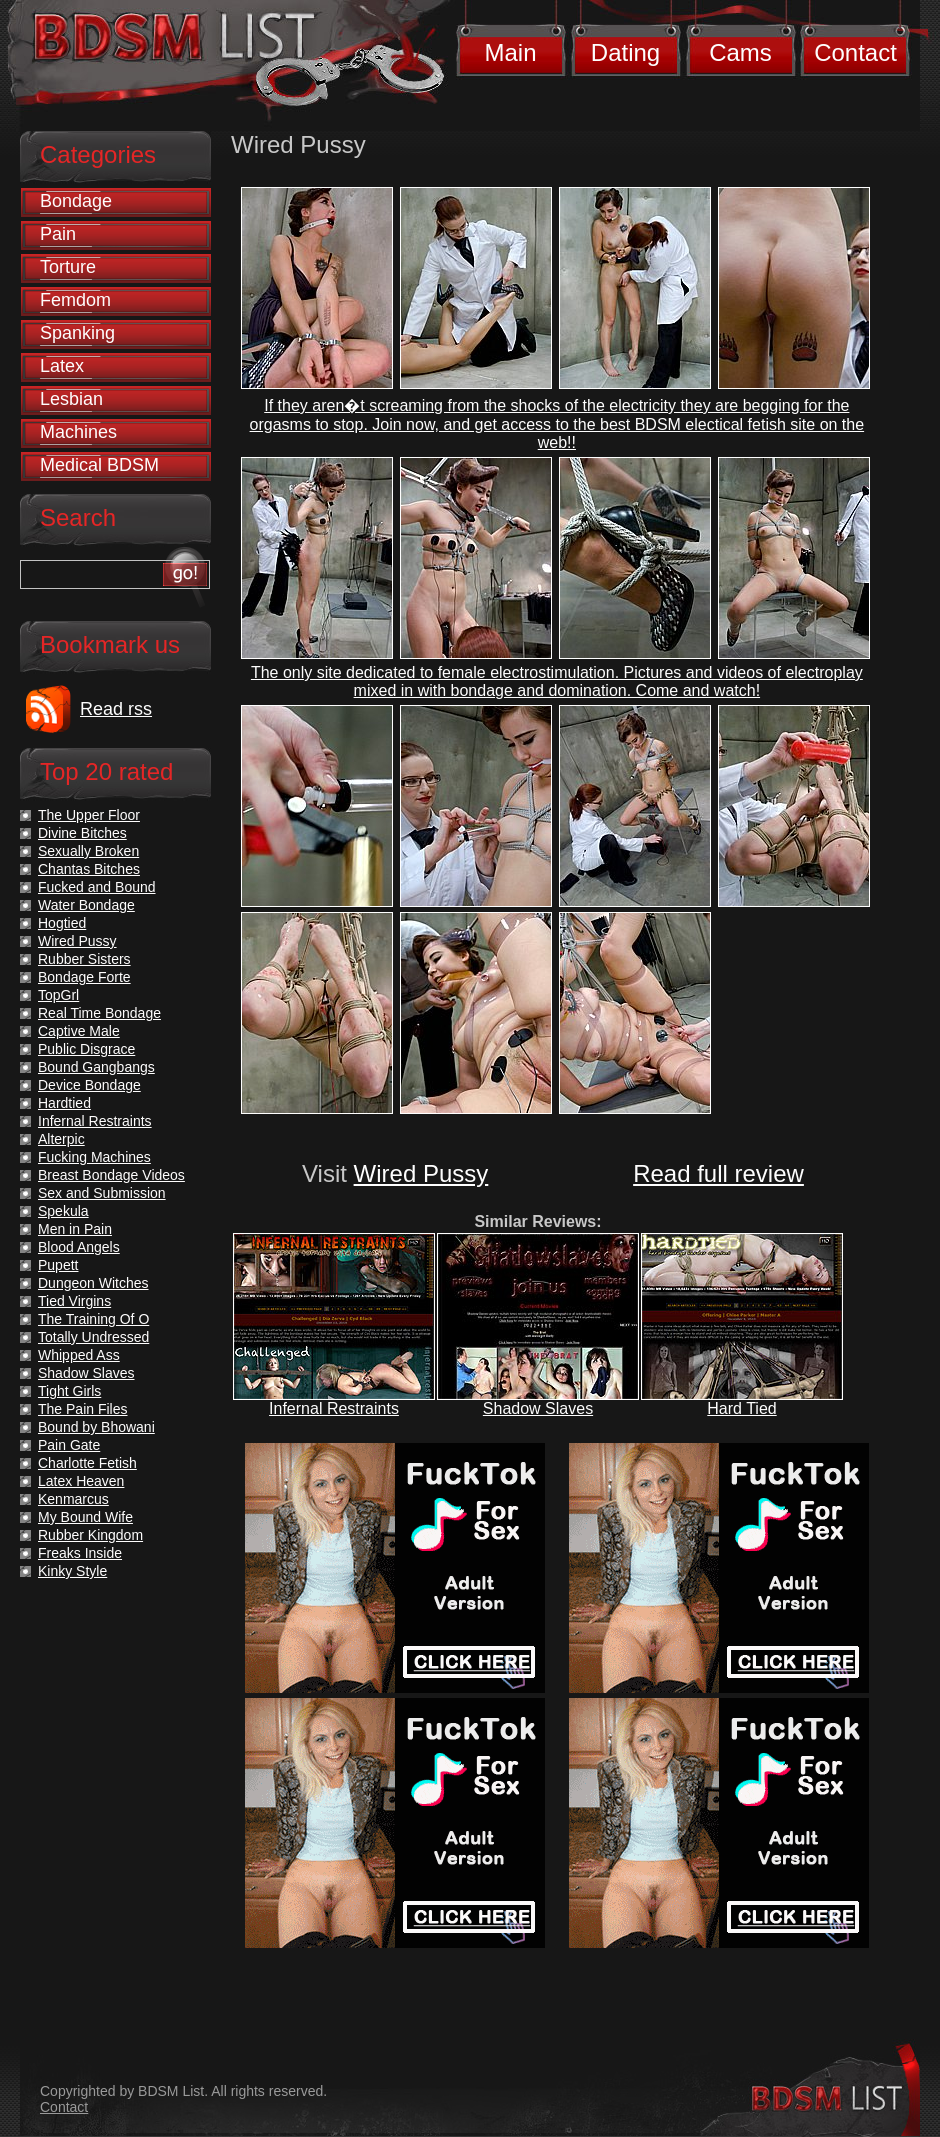 The image size is (940, 2137). What do you see at coordinates (76, 201) in the screenshot?
I see `Bondage` at bounding box center [76, 201].